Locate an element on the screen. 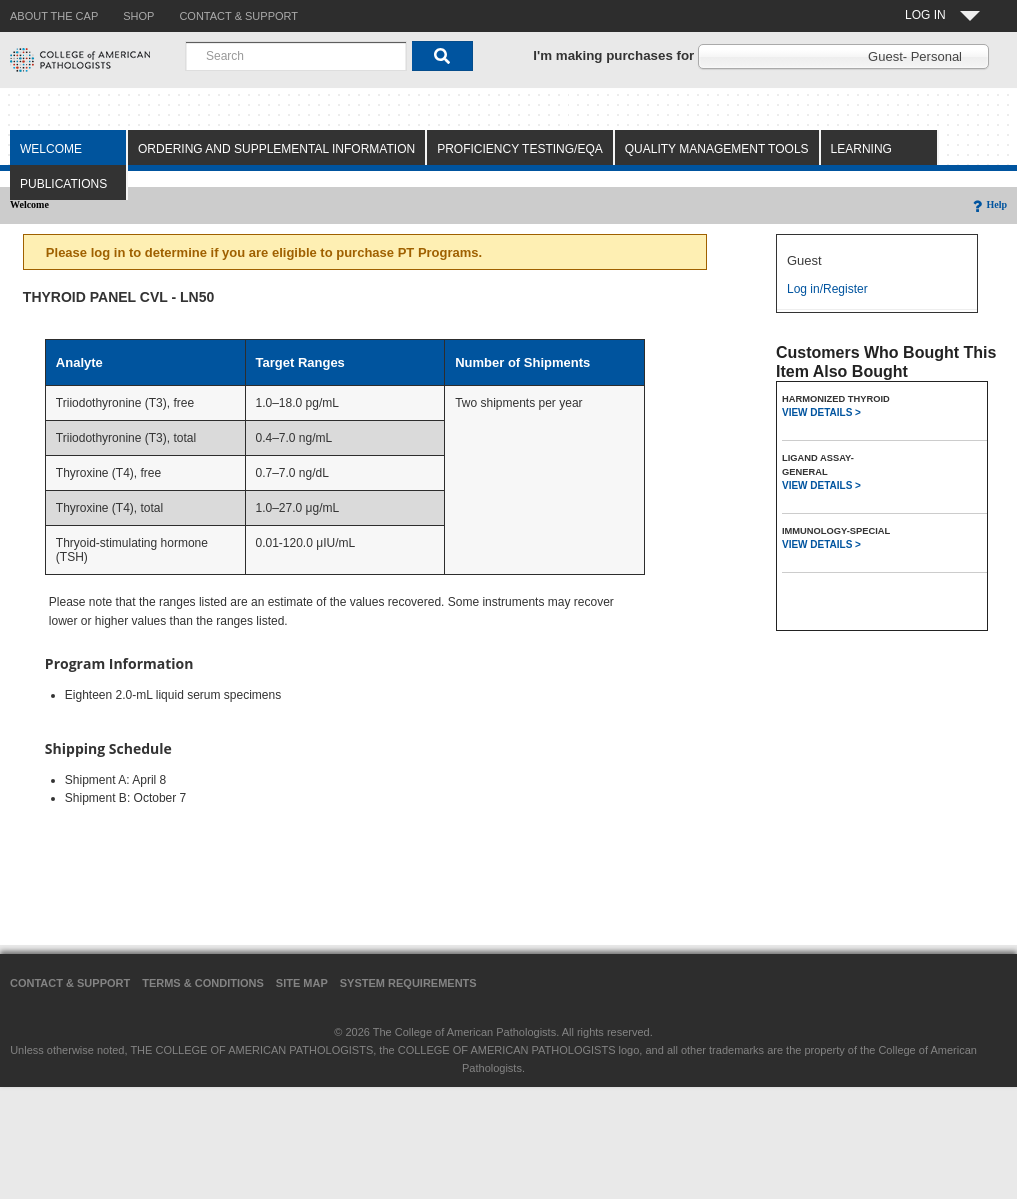 This screenshot has height=1199, width=1017. System Requirements is located at coordinates (408, 983).